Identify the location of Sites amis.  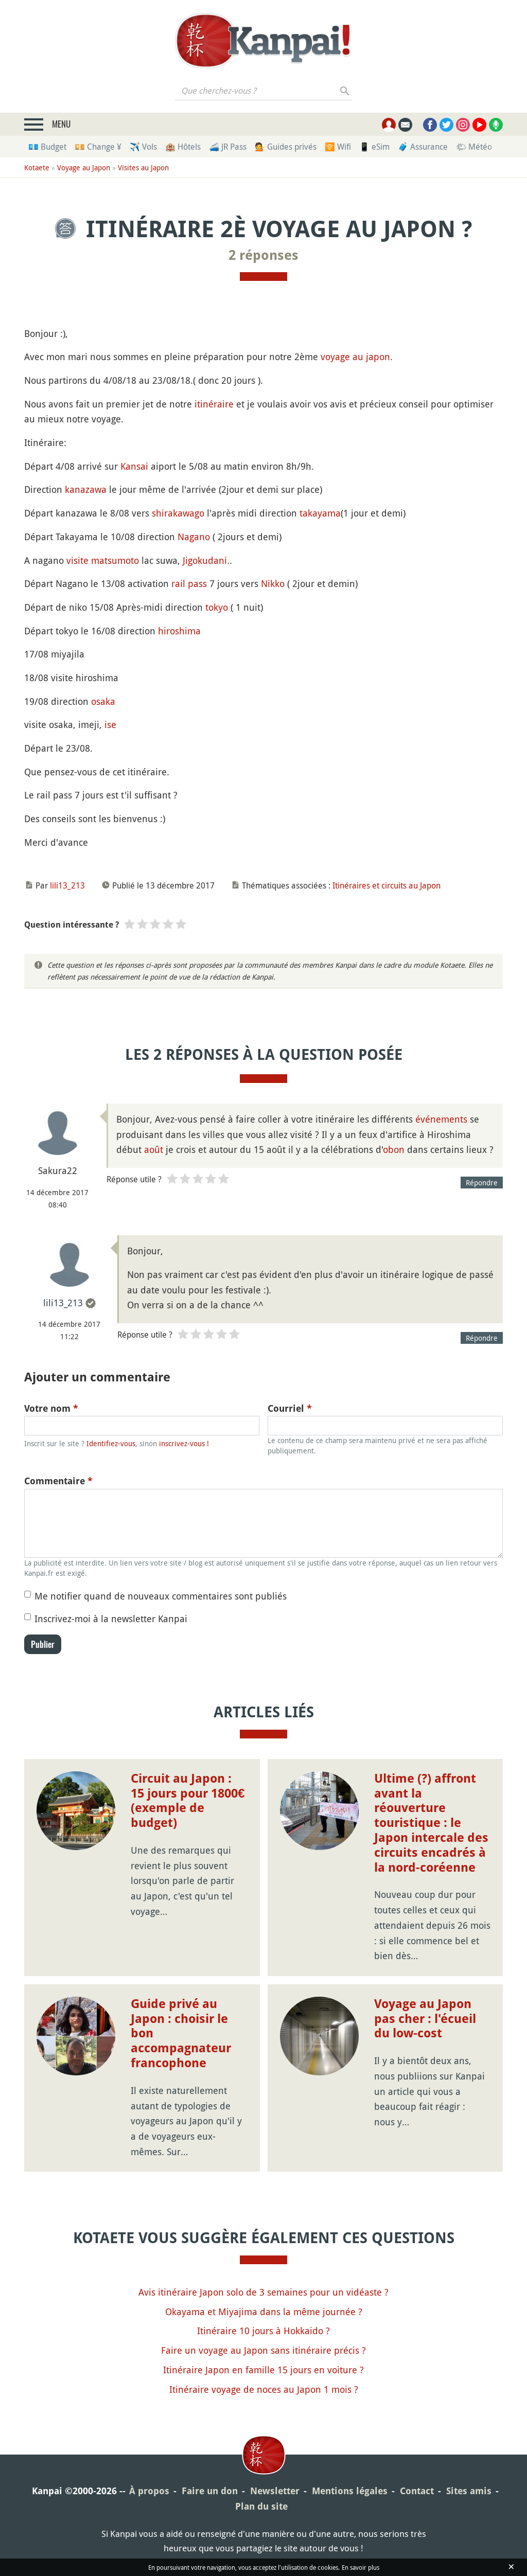
(468, 2490).